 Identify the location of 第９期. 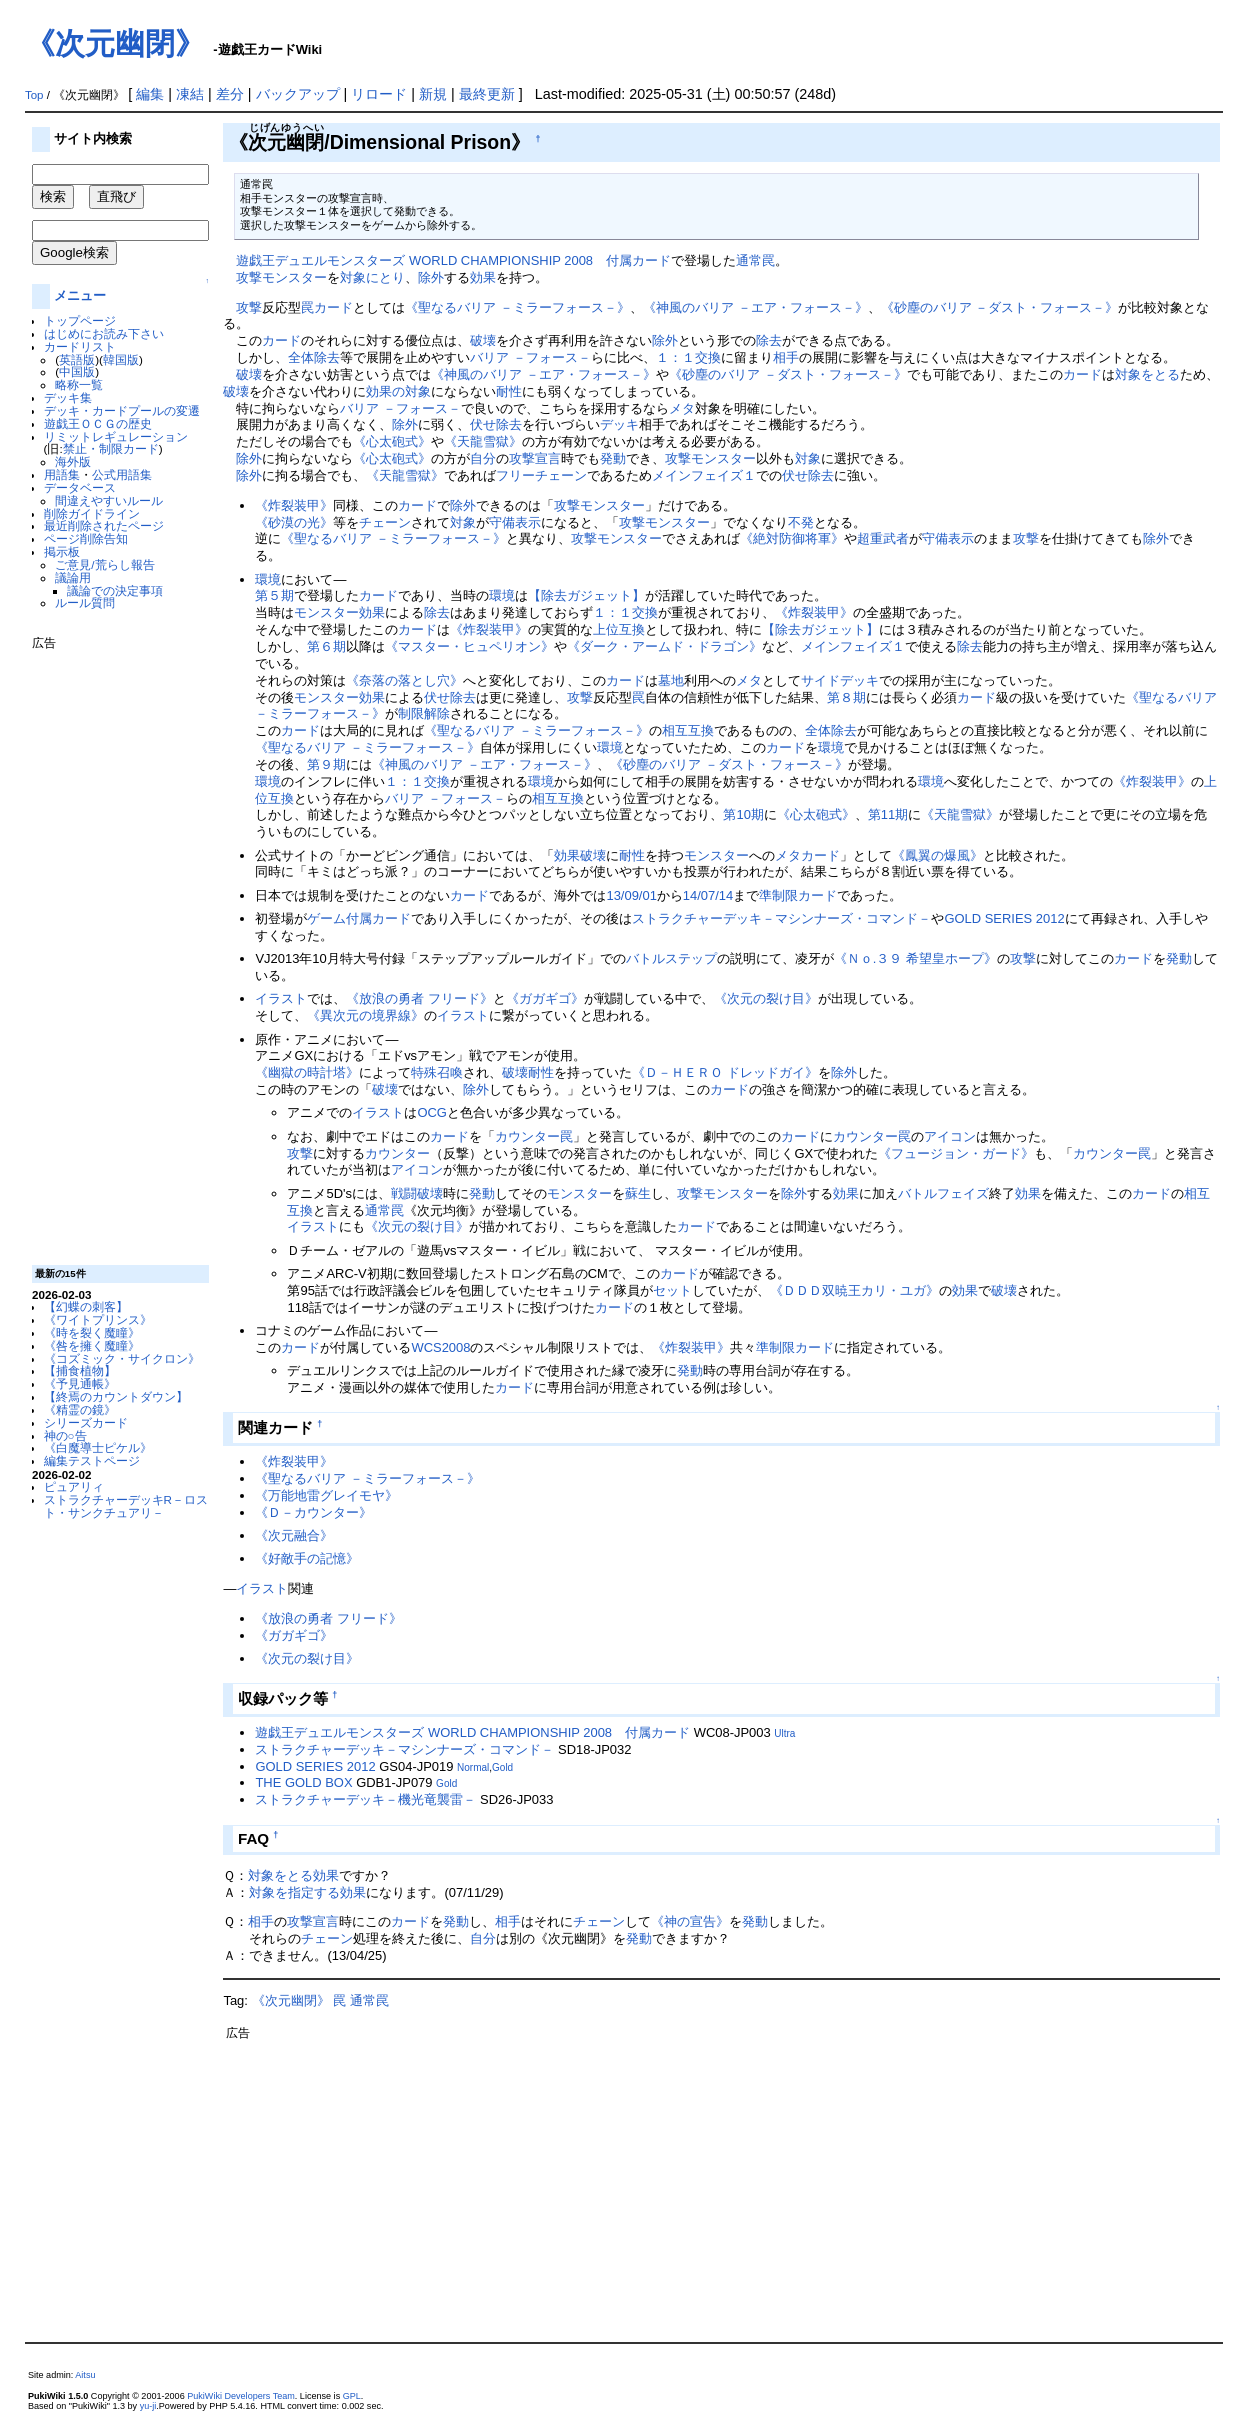
(326, 764).